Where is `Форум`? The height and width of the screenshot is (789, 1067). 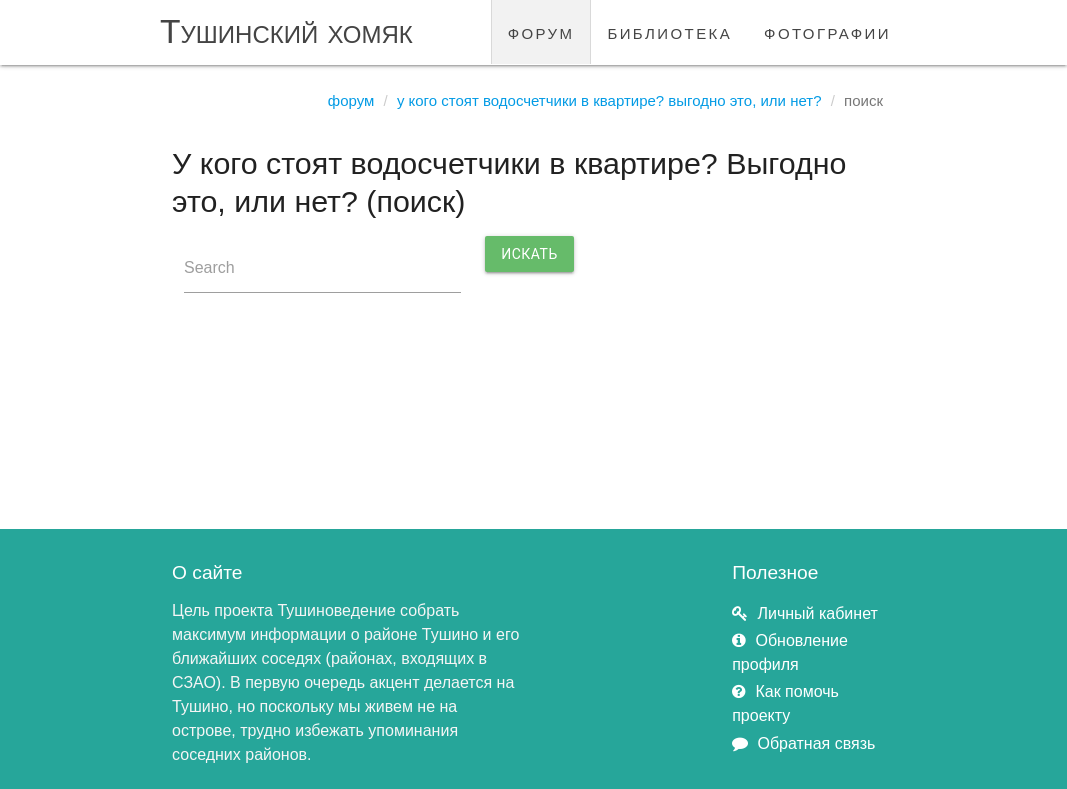 Форум is located at coordinates (351, 100).